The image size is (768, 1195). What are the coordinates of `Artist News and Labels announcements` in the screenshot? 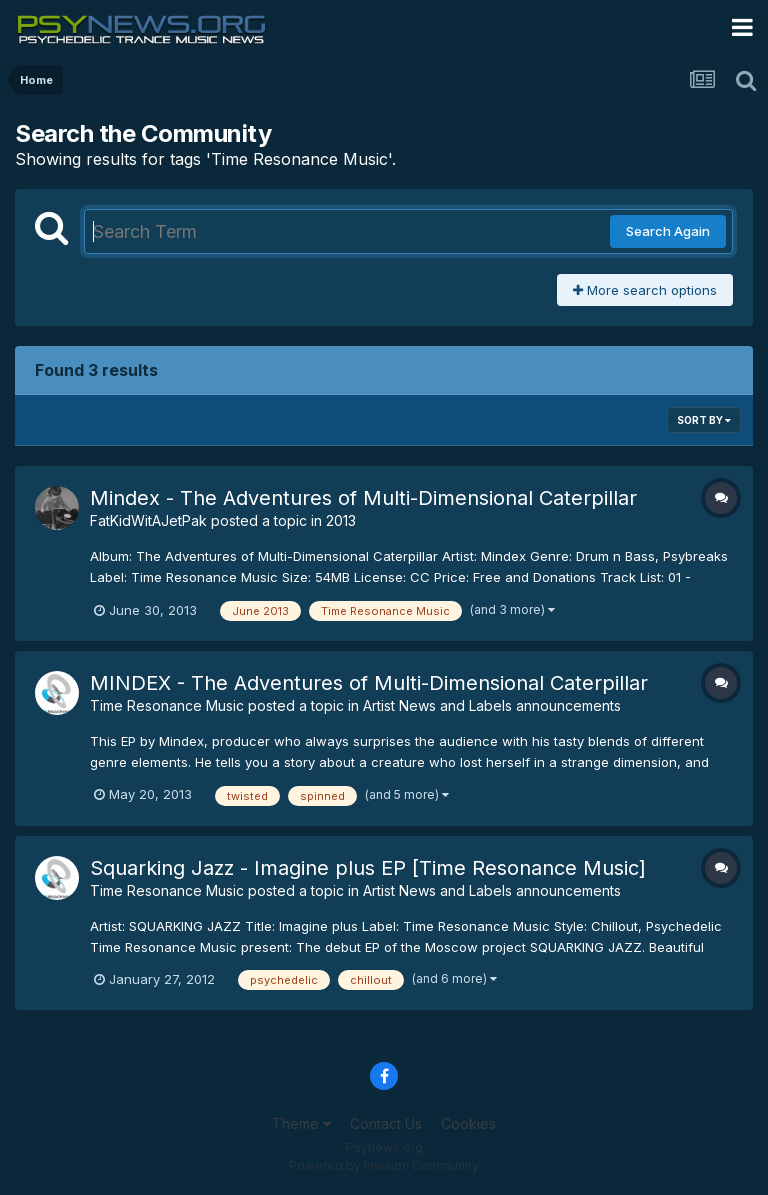 It's located at (492, 705).